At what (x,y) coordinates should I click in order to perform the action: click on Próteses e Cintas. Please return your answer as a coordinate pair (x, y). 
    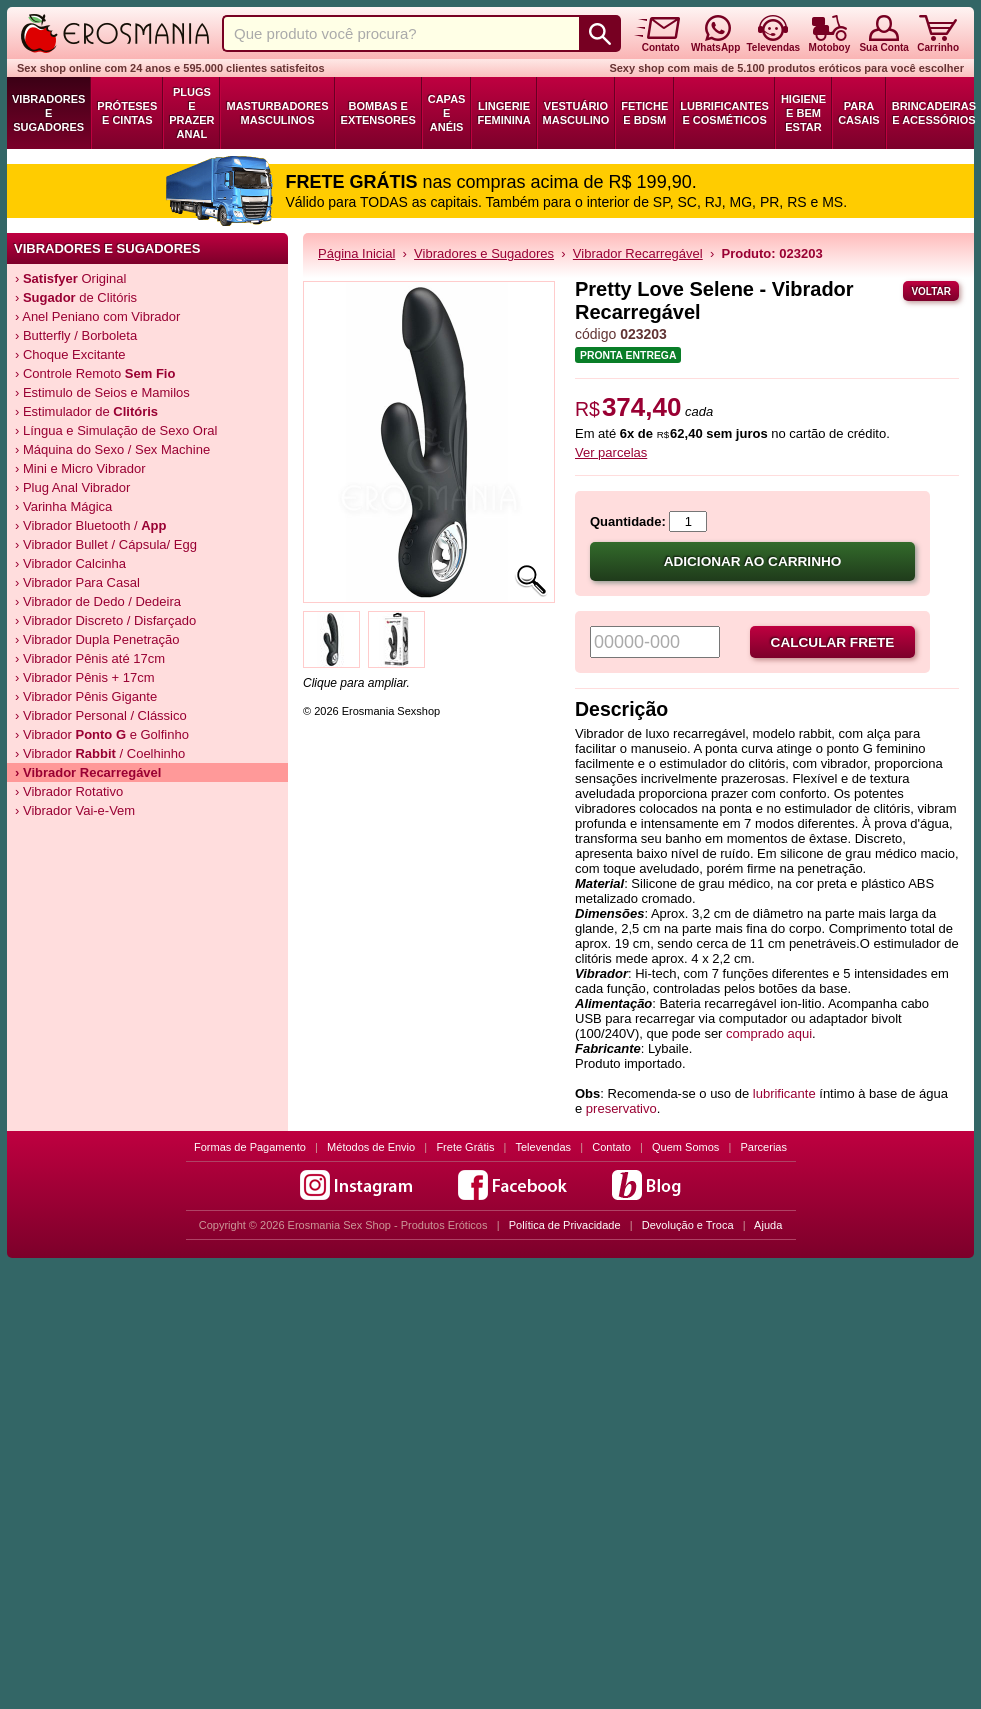
    Looking at the image, I should click on (127, 113).